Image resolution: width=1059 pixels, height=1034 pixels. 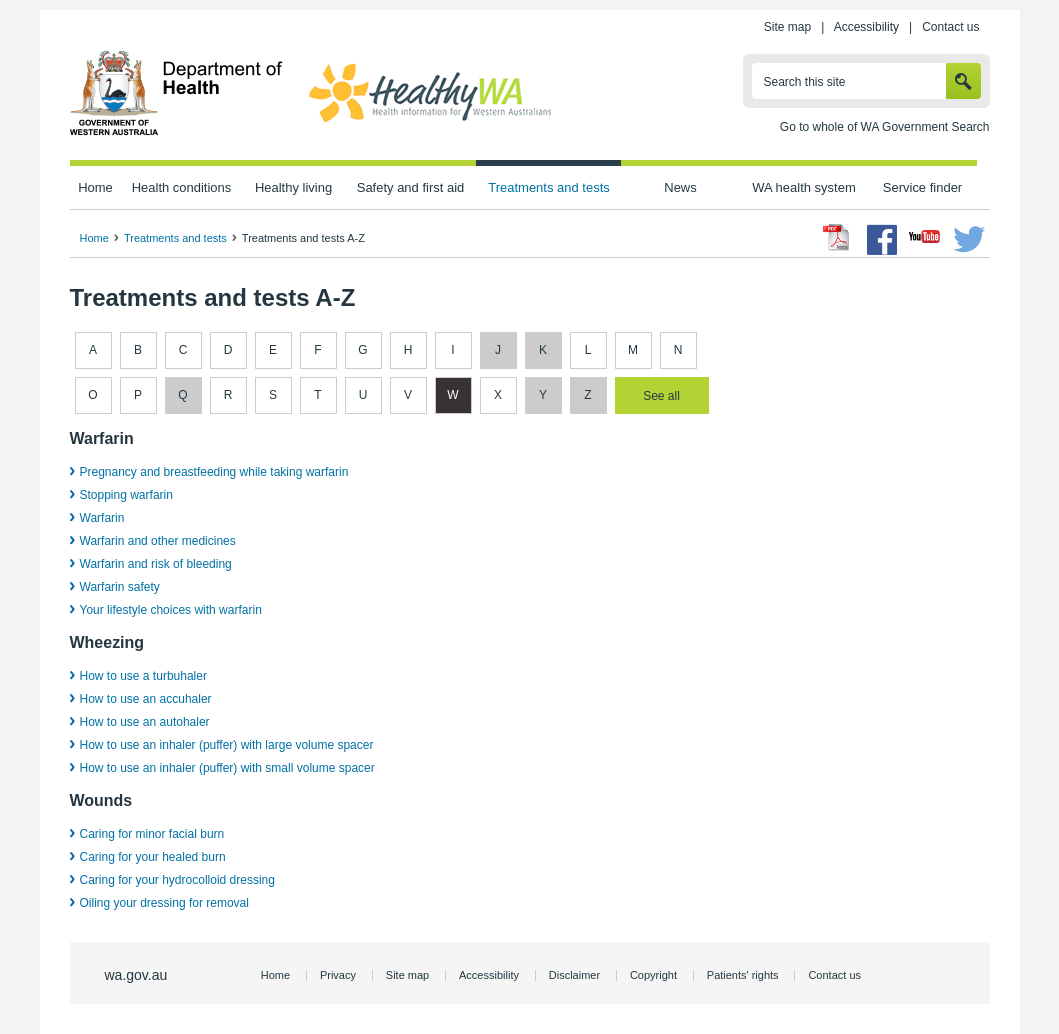 What do you see at coordinates (743, 975) in the screenshot?
I see `Patients' rights` at bounding box center [743, 975].